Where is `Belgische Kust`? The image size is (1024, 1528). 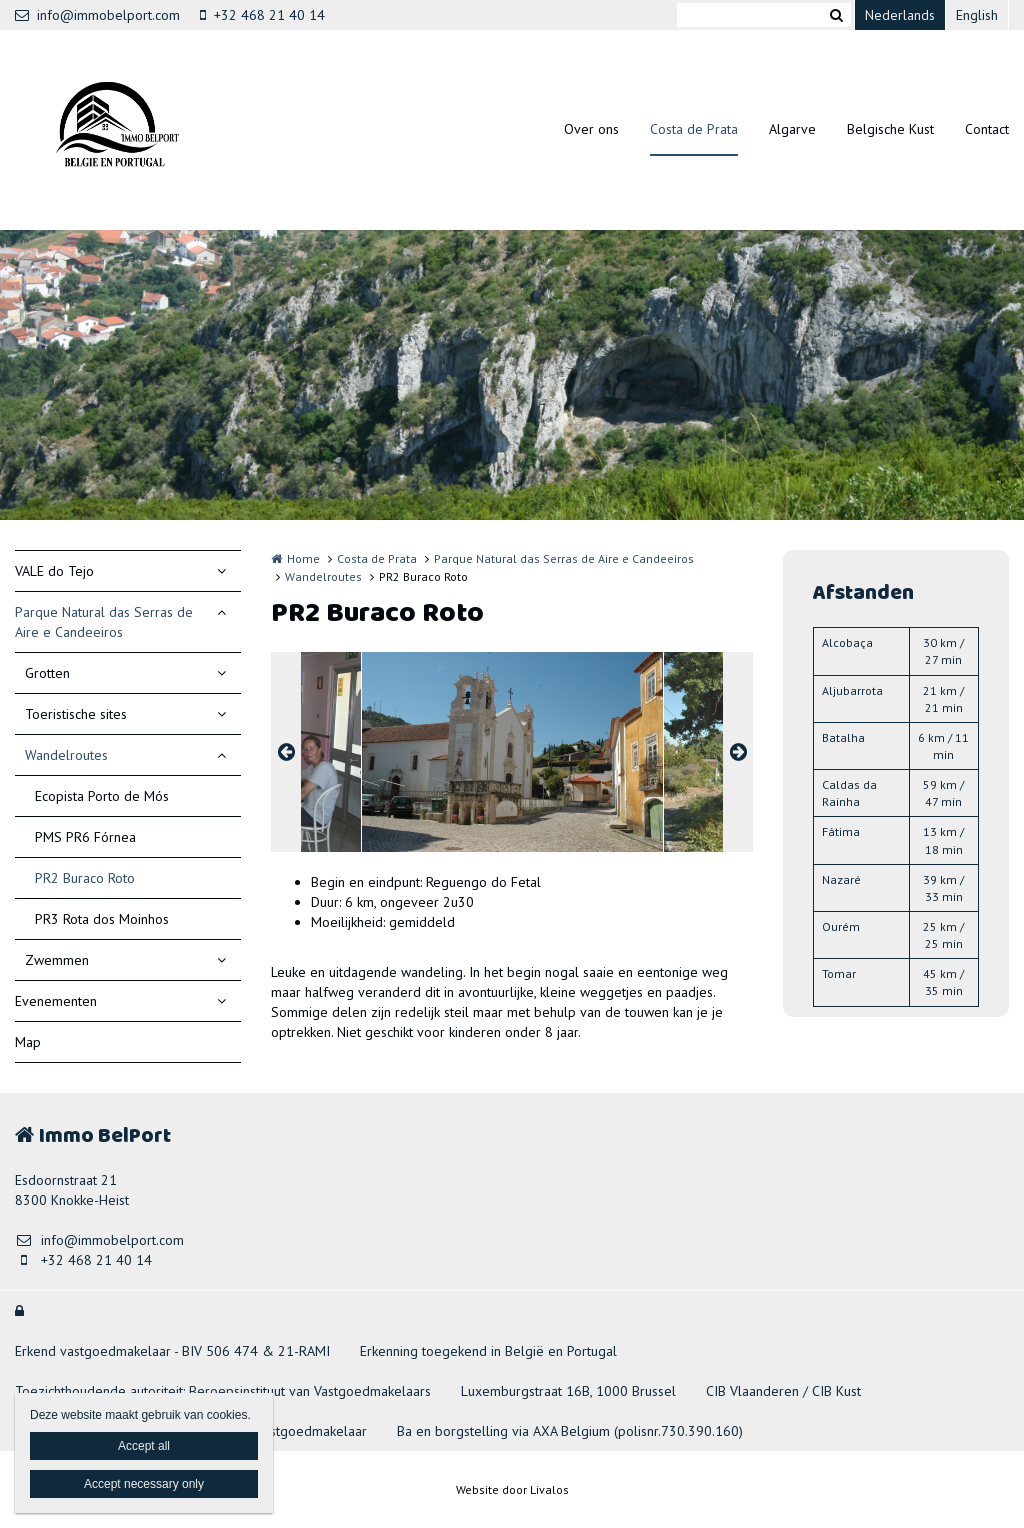 Belgische Kust is located at coordinates (890, 129).